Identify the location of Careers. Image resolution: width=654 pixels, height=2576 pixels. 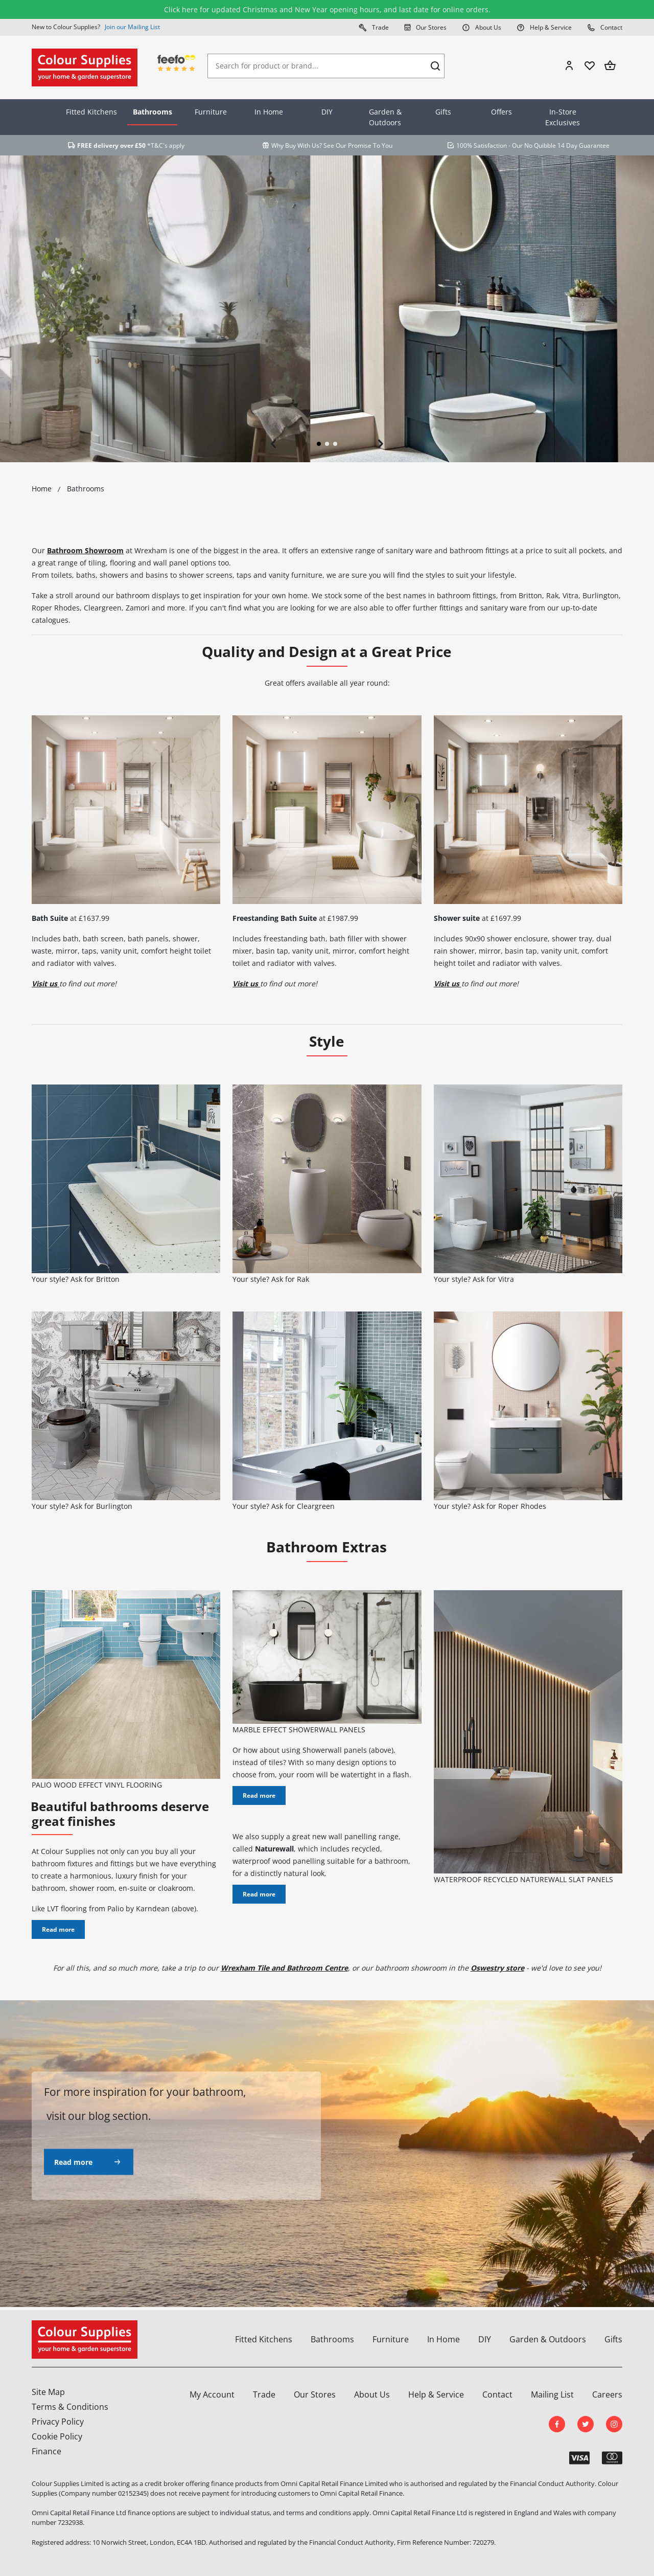
(607, 2394).